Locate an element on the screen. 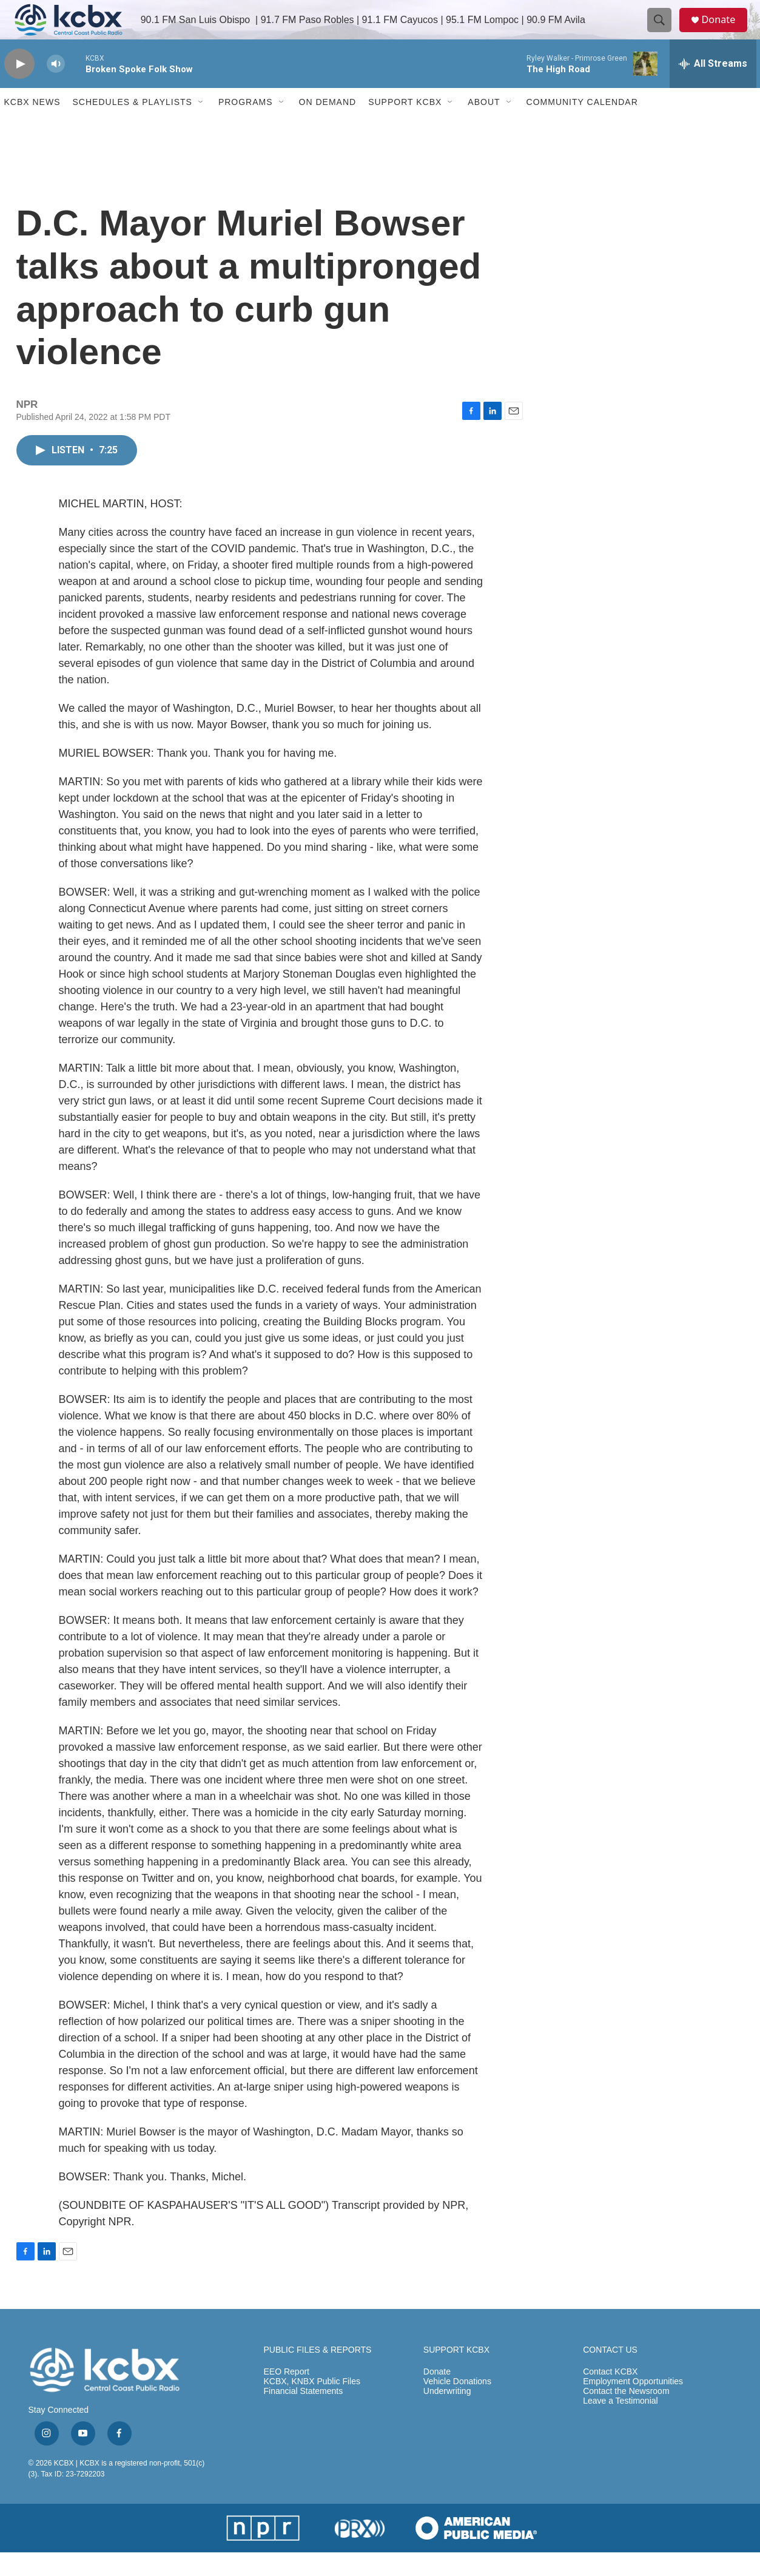 This screenshot has height=2576, width=760. [header-search-icon] is located at coordinates (664, 32).